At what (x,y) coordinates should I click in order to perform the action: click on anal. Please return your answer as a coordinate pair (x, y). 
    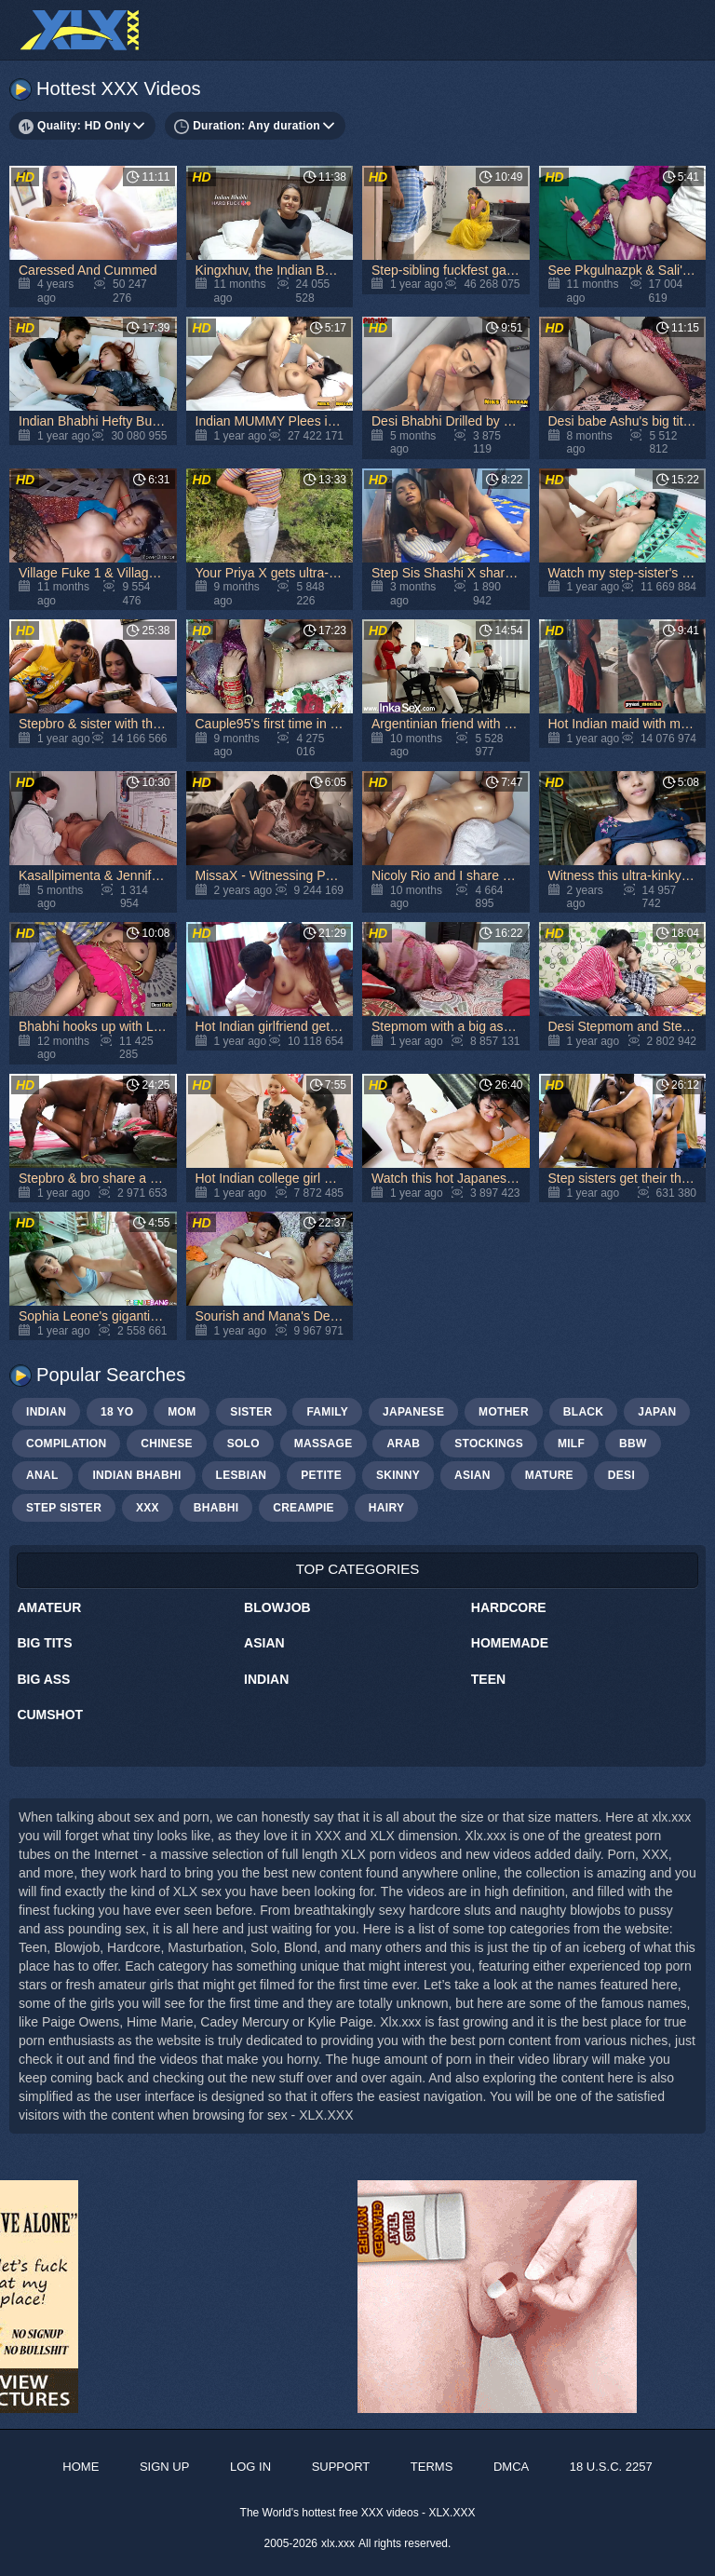
    Looking at the image, I should click on (42, 1475).